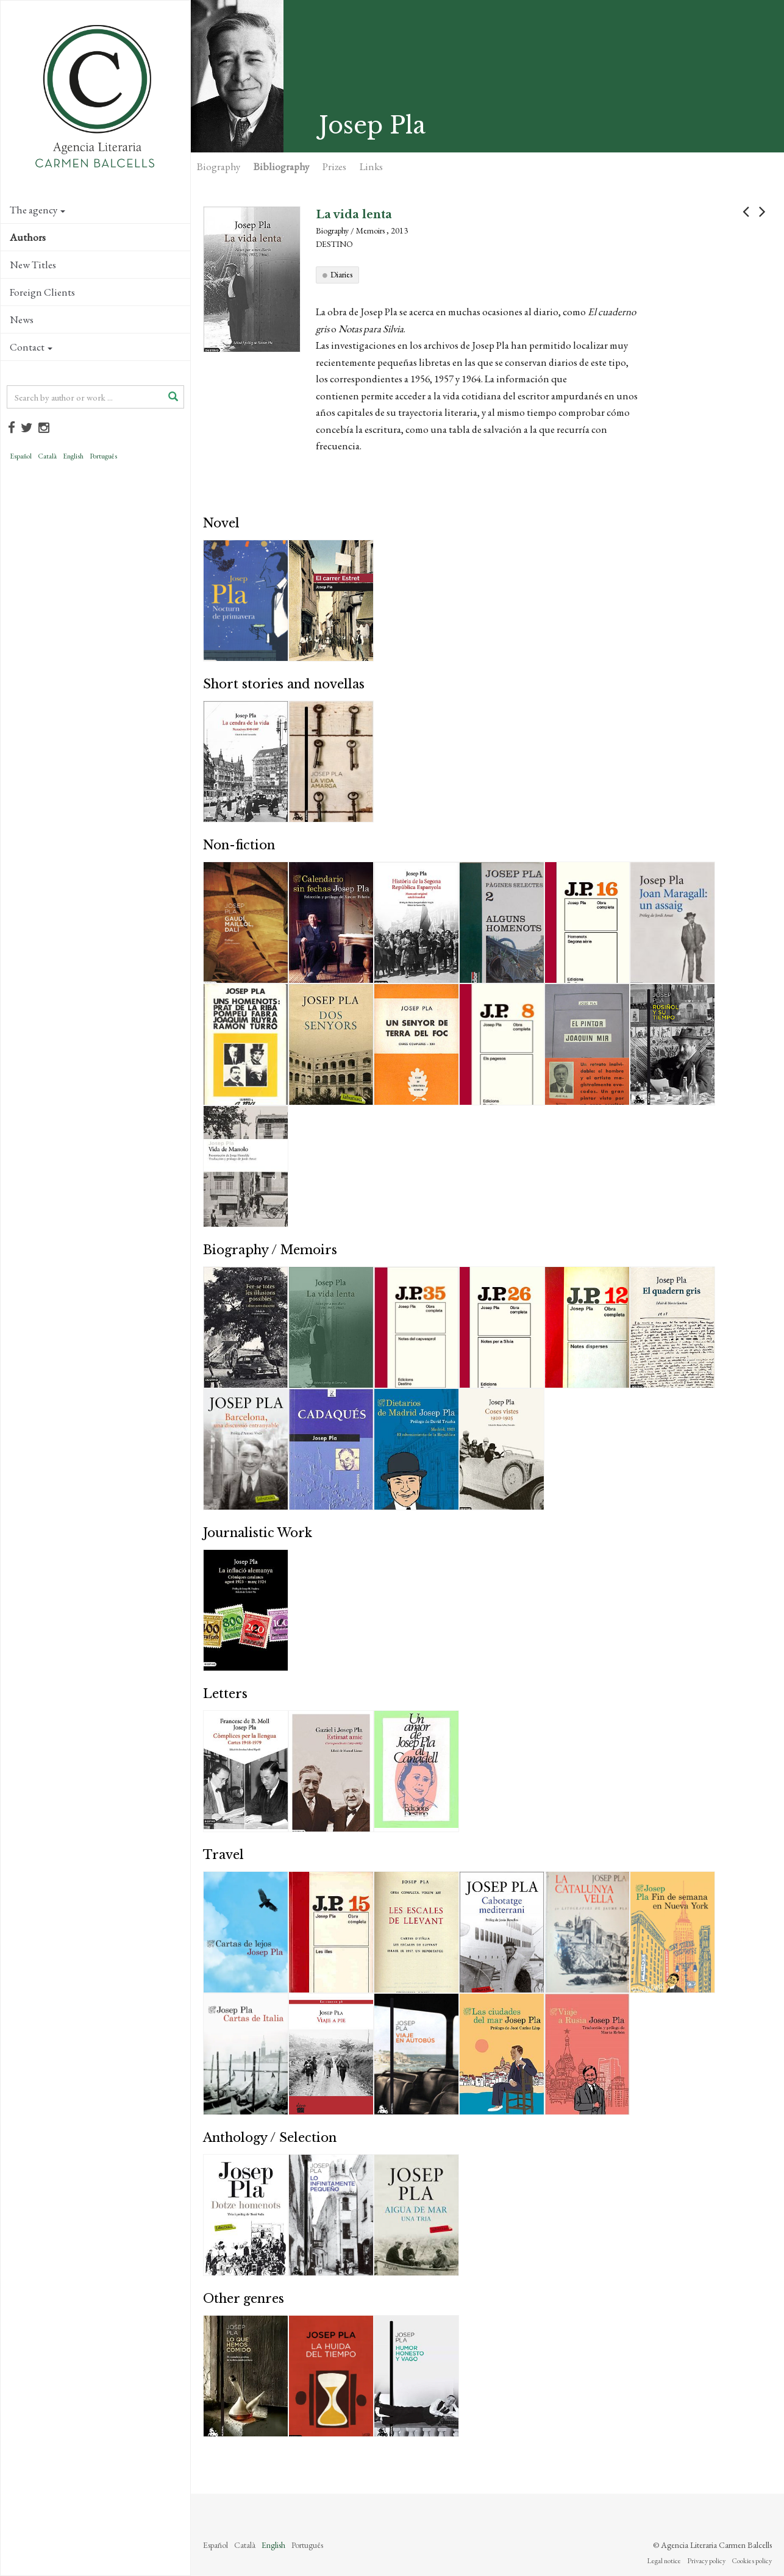  What do you see at coordinates (341, 274) in the screenshot?
I see `Diaries` at bounding box center [341, 274].